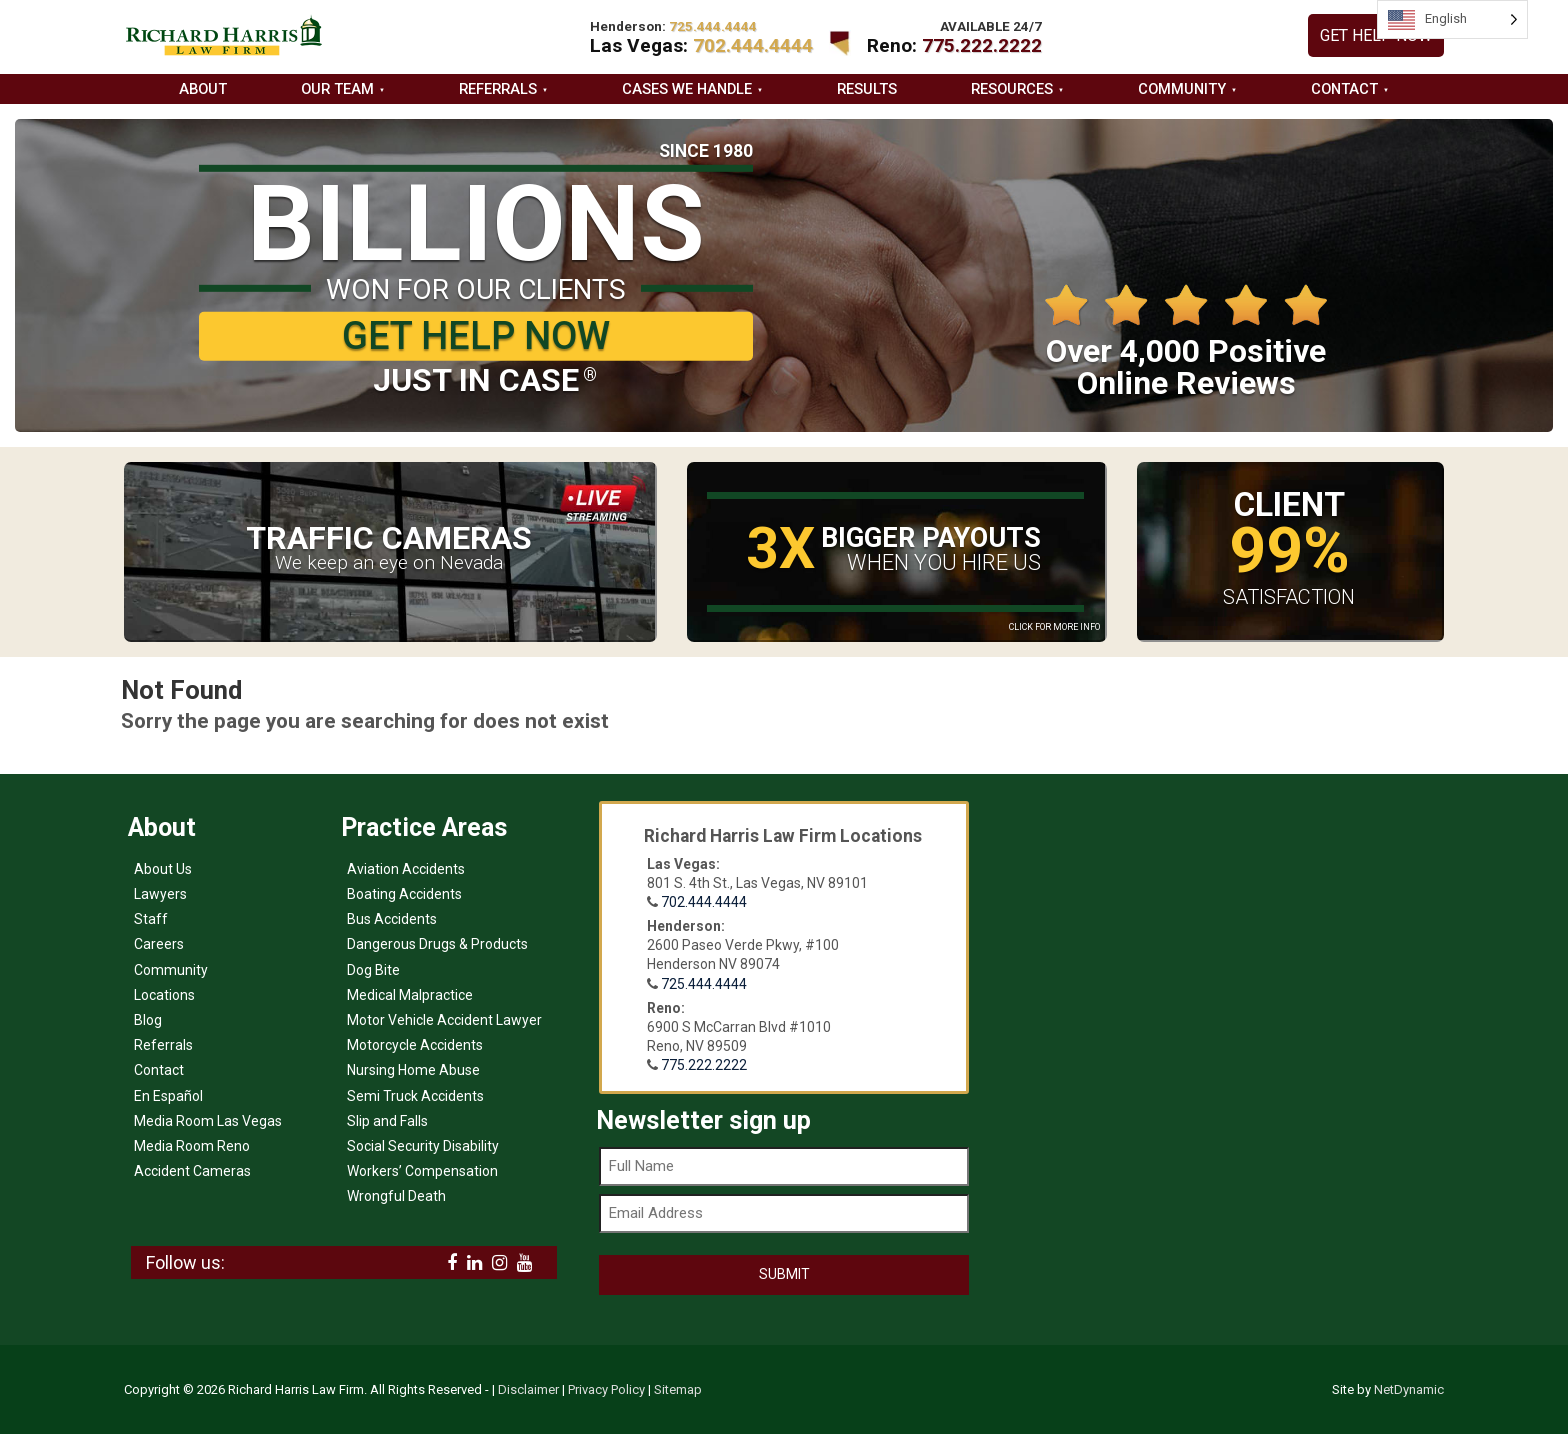  I want to click on Sitemap, so click(678, 1389).